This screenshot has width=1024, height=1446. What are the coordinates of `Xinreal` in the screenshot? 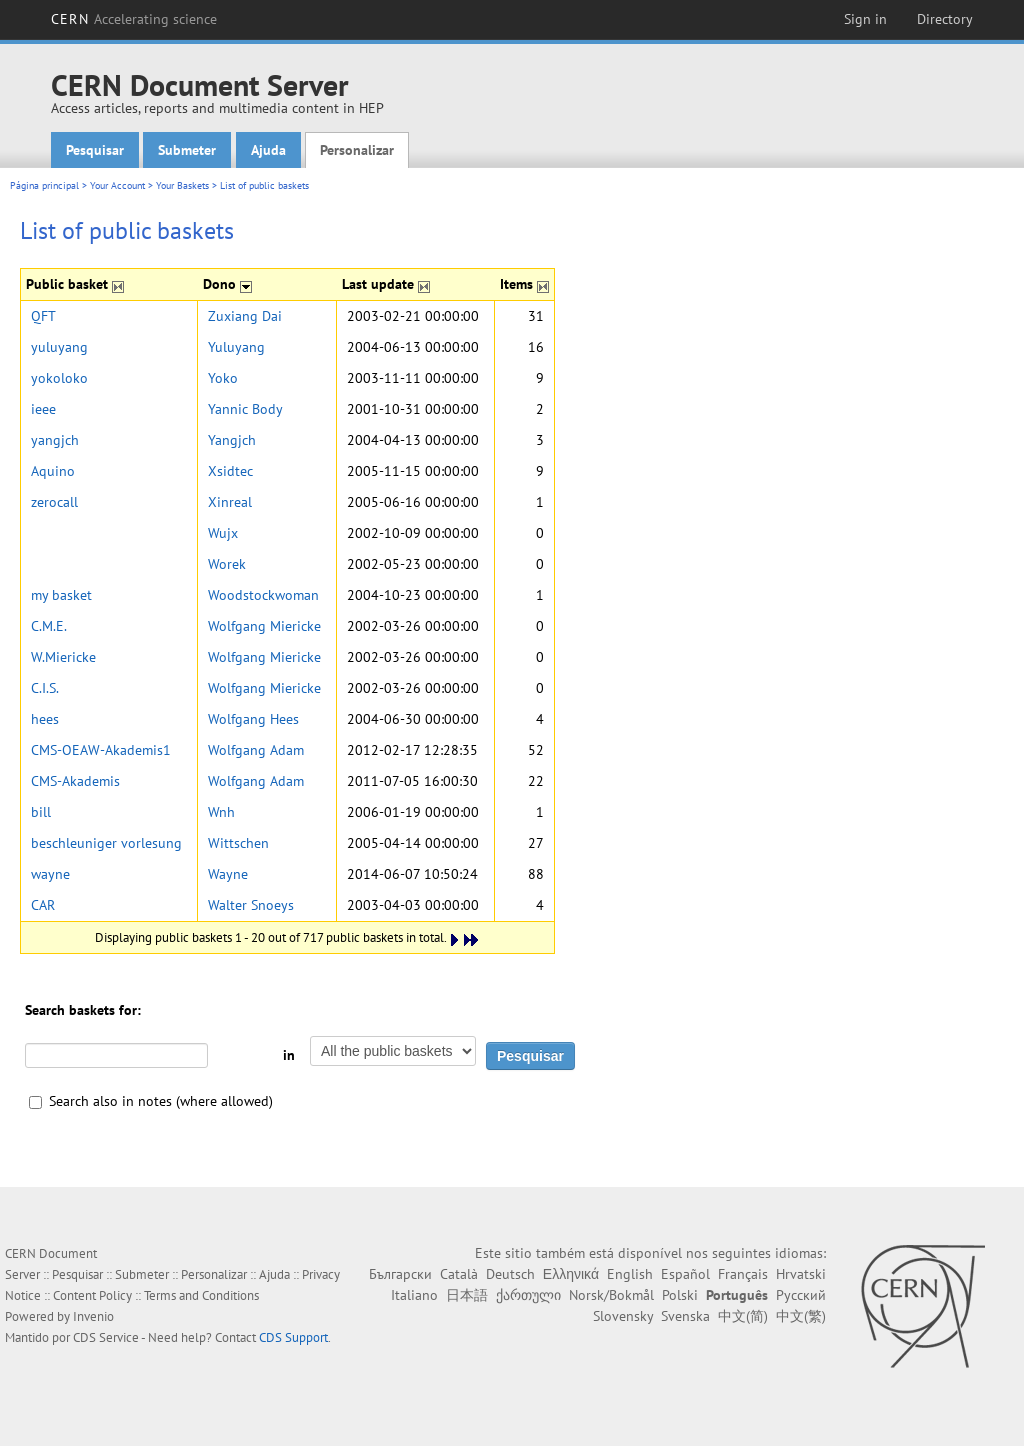 It's located at (230, 502).